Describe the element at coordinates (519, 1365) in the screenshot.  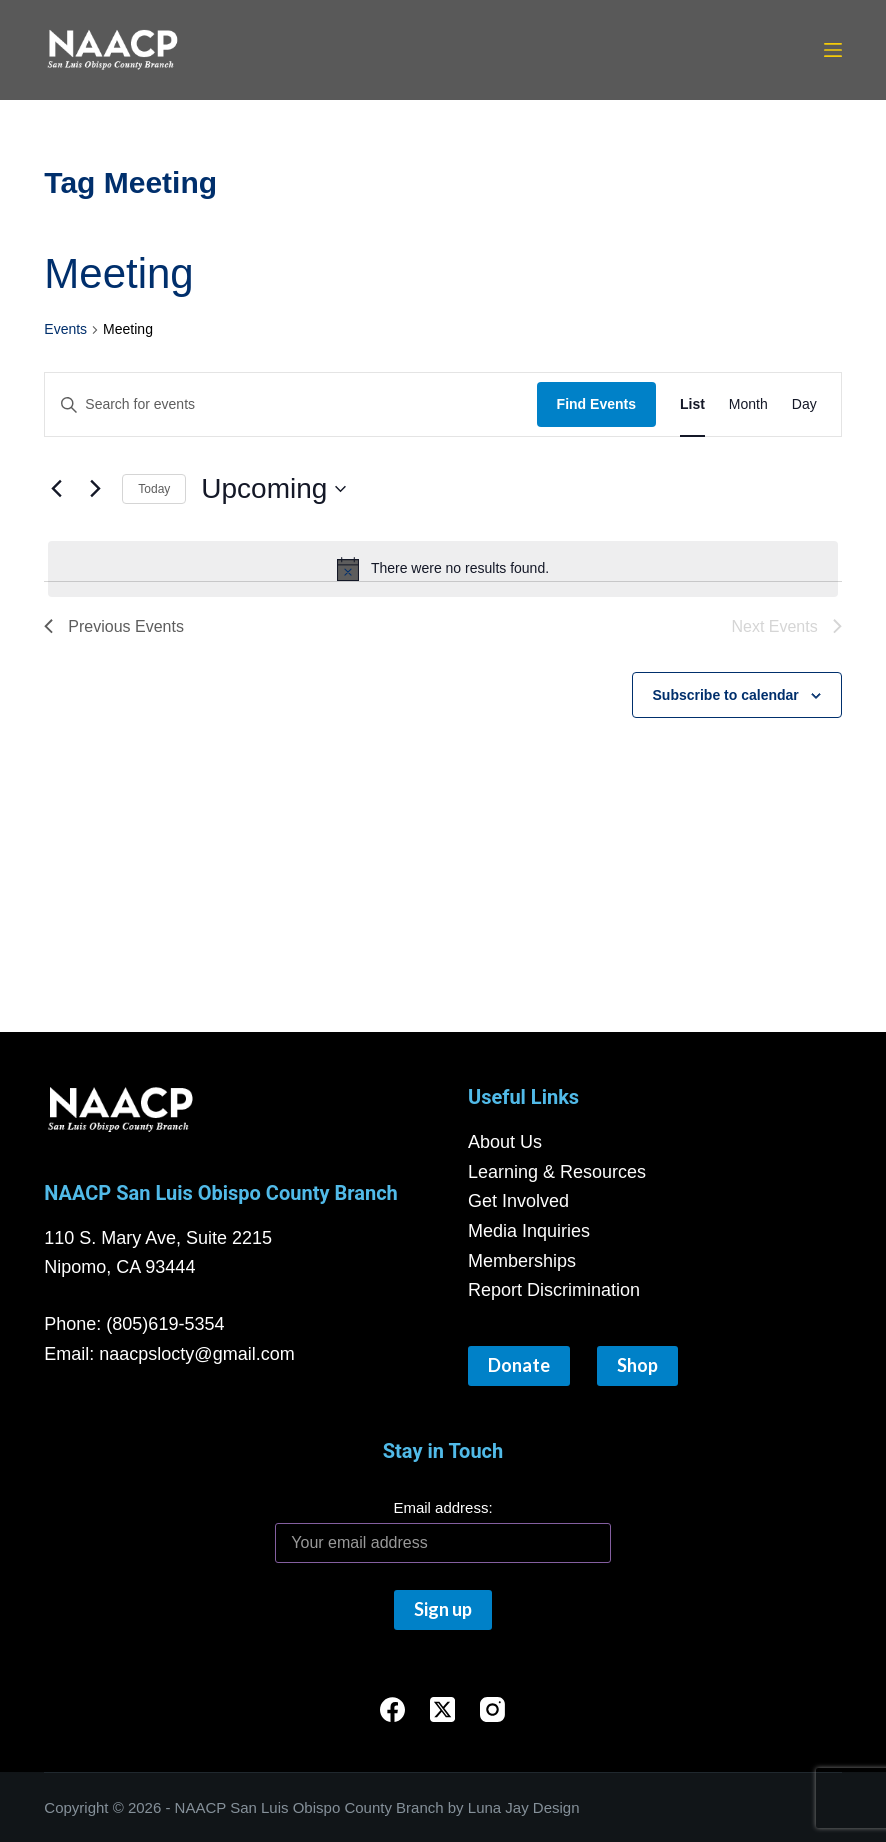
I see `Donate` at that location.